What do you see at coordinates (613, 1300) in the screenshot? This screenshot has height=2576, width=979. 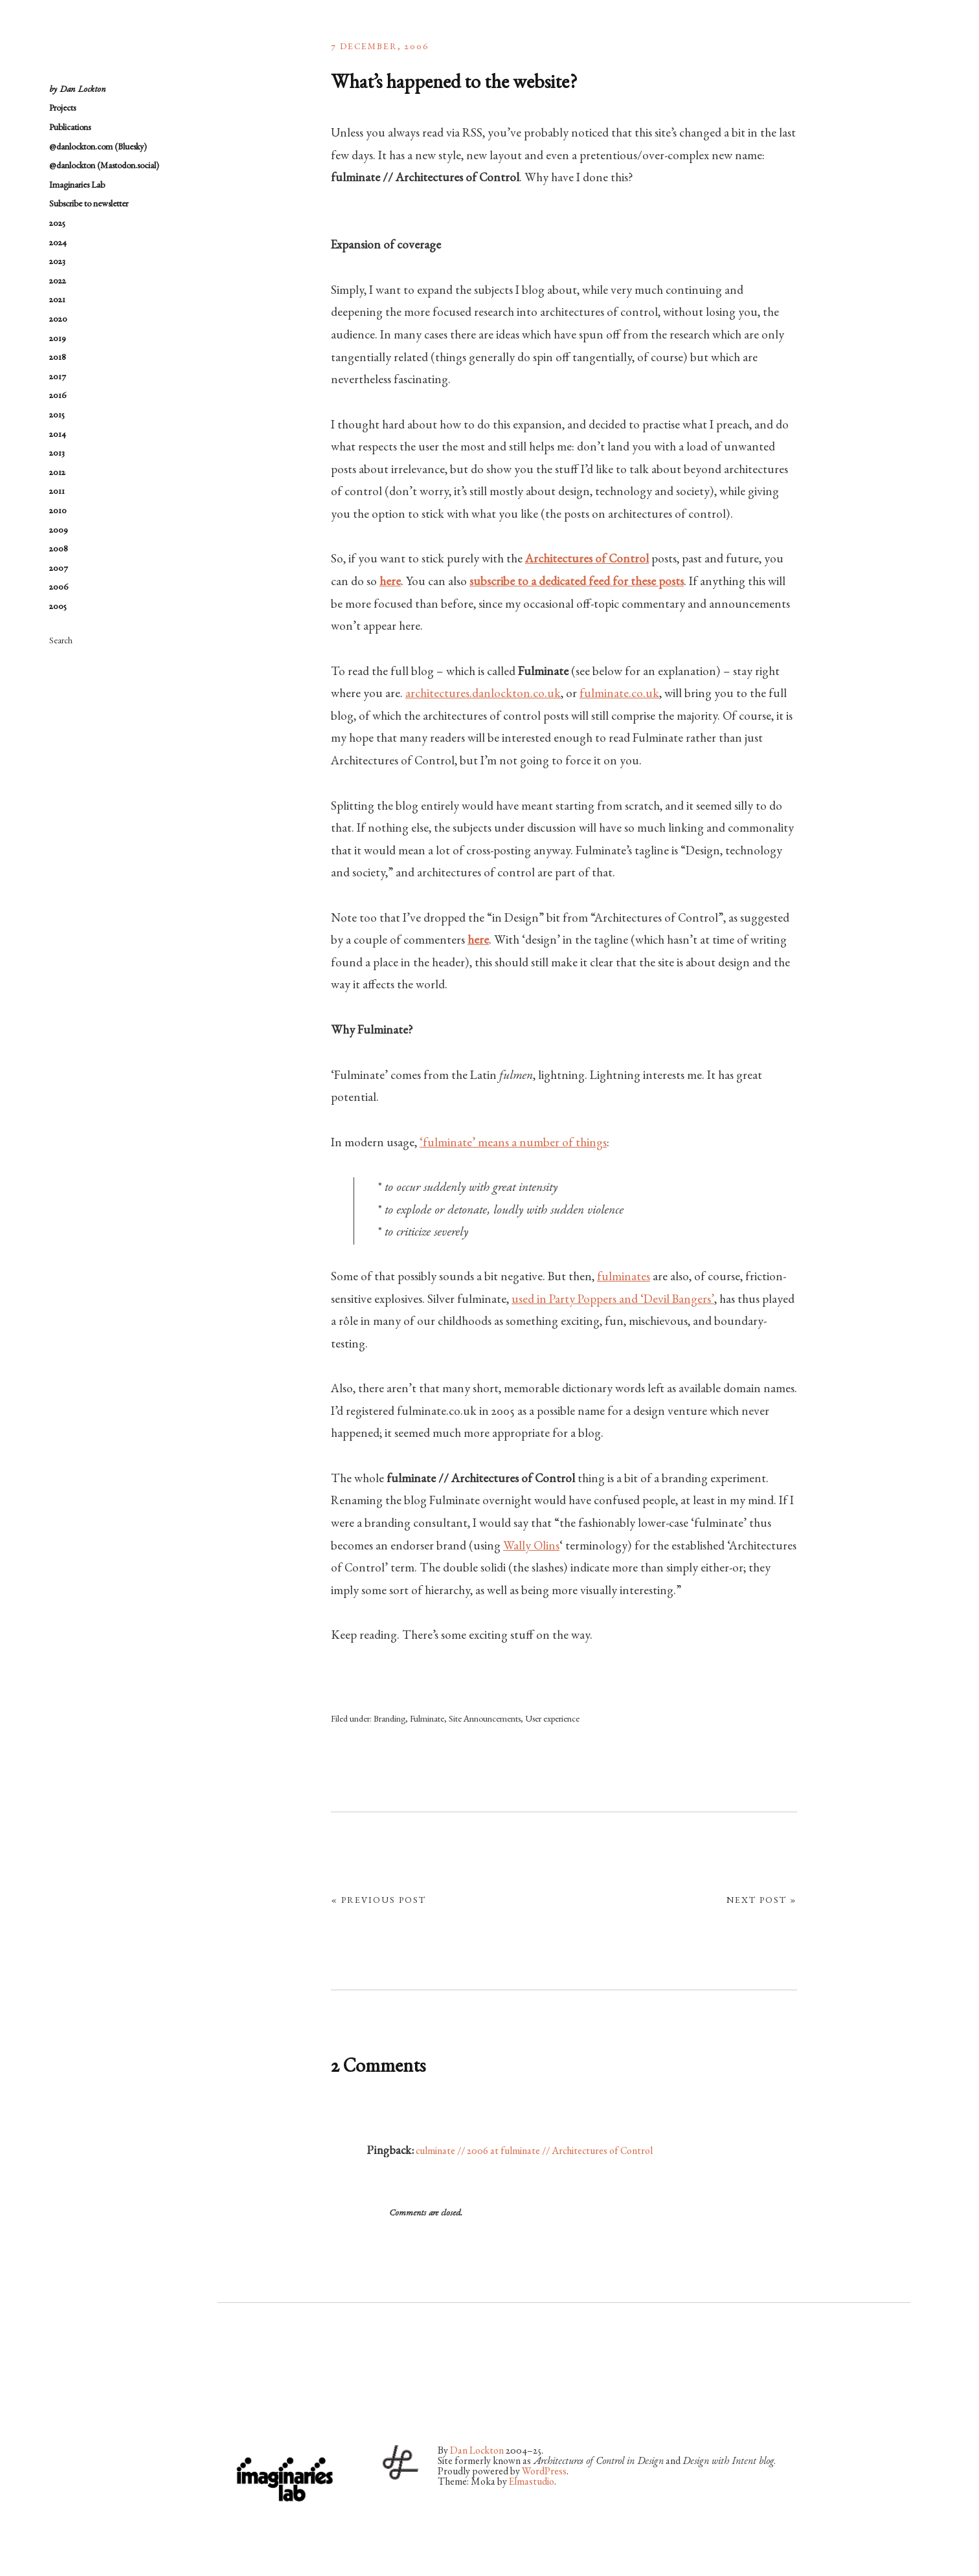 I see `used in Party Poppers and ‘Devil Bangers’` at bounding box center [613, 1300].